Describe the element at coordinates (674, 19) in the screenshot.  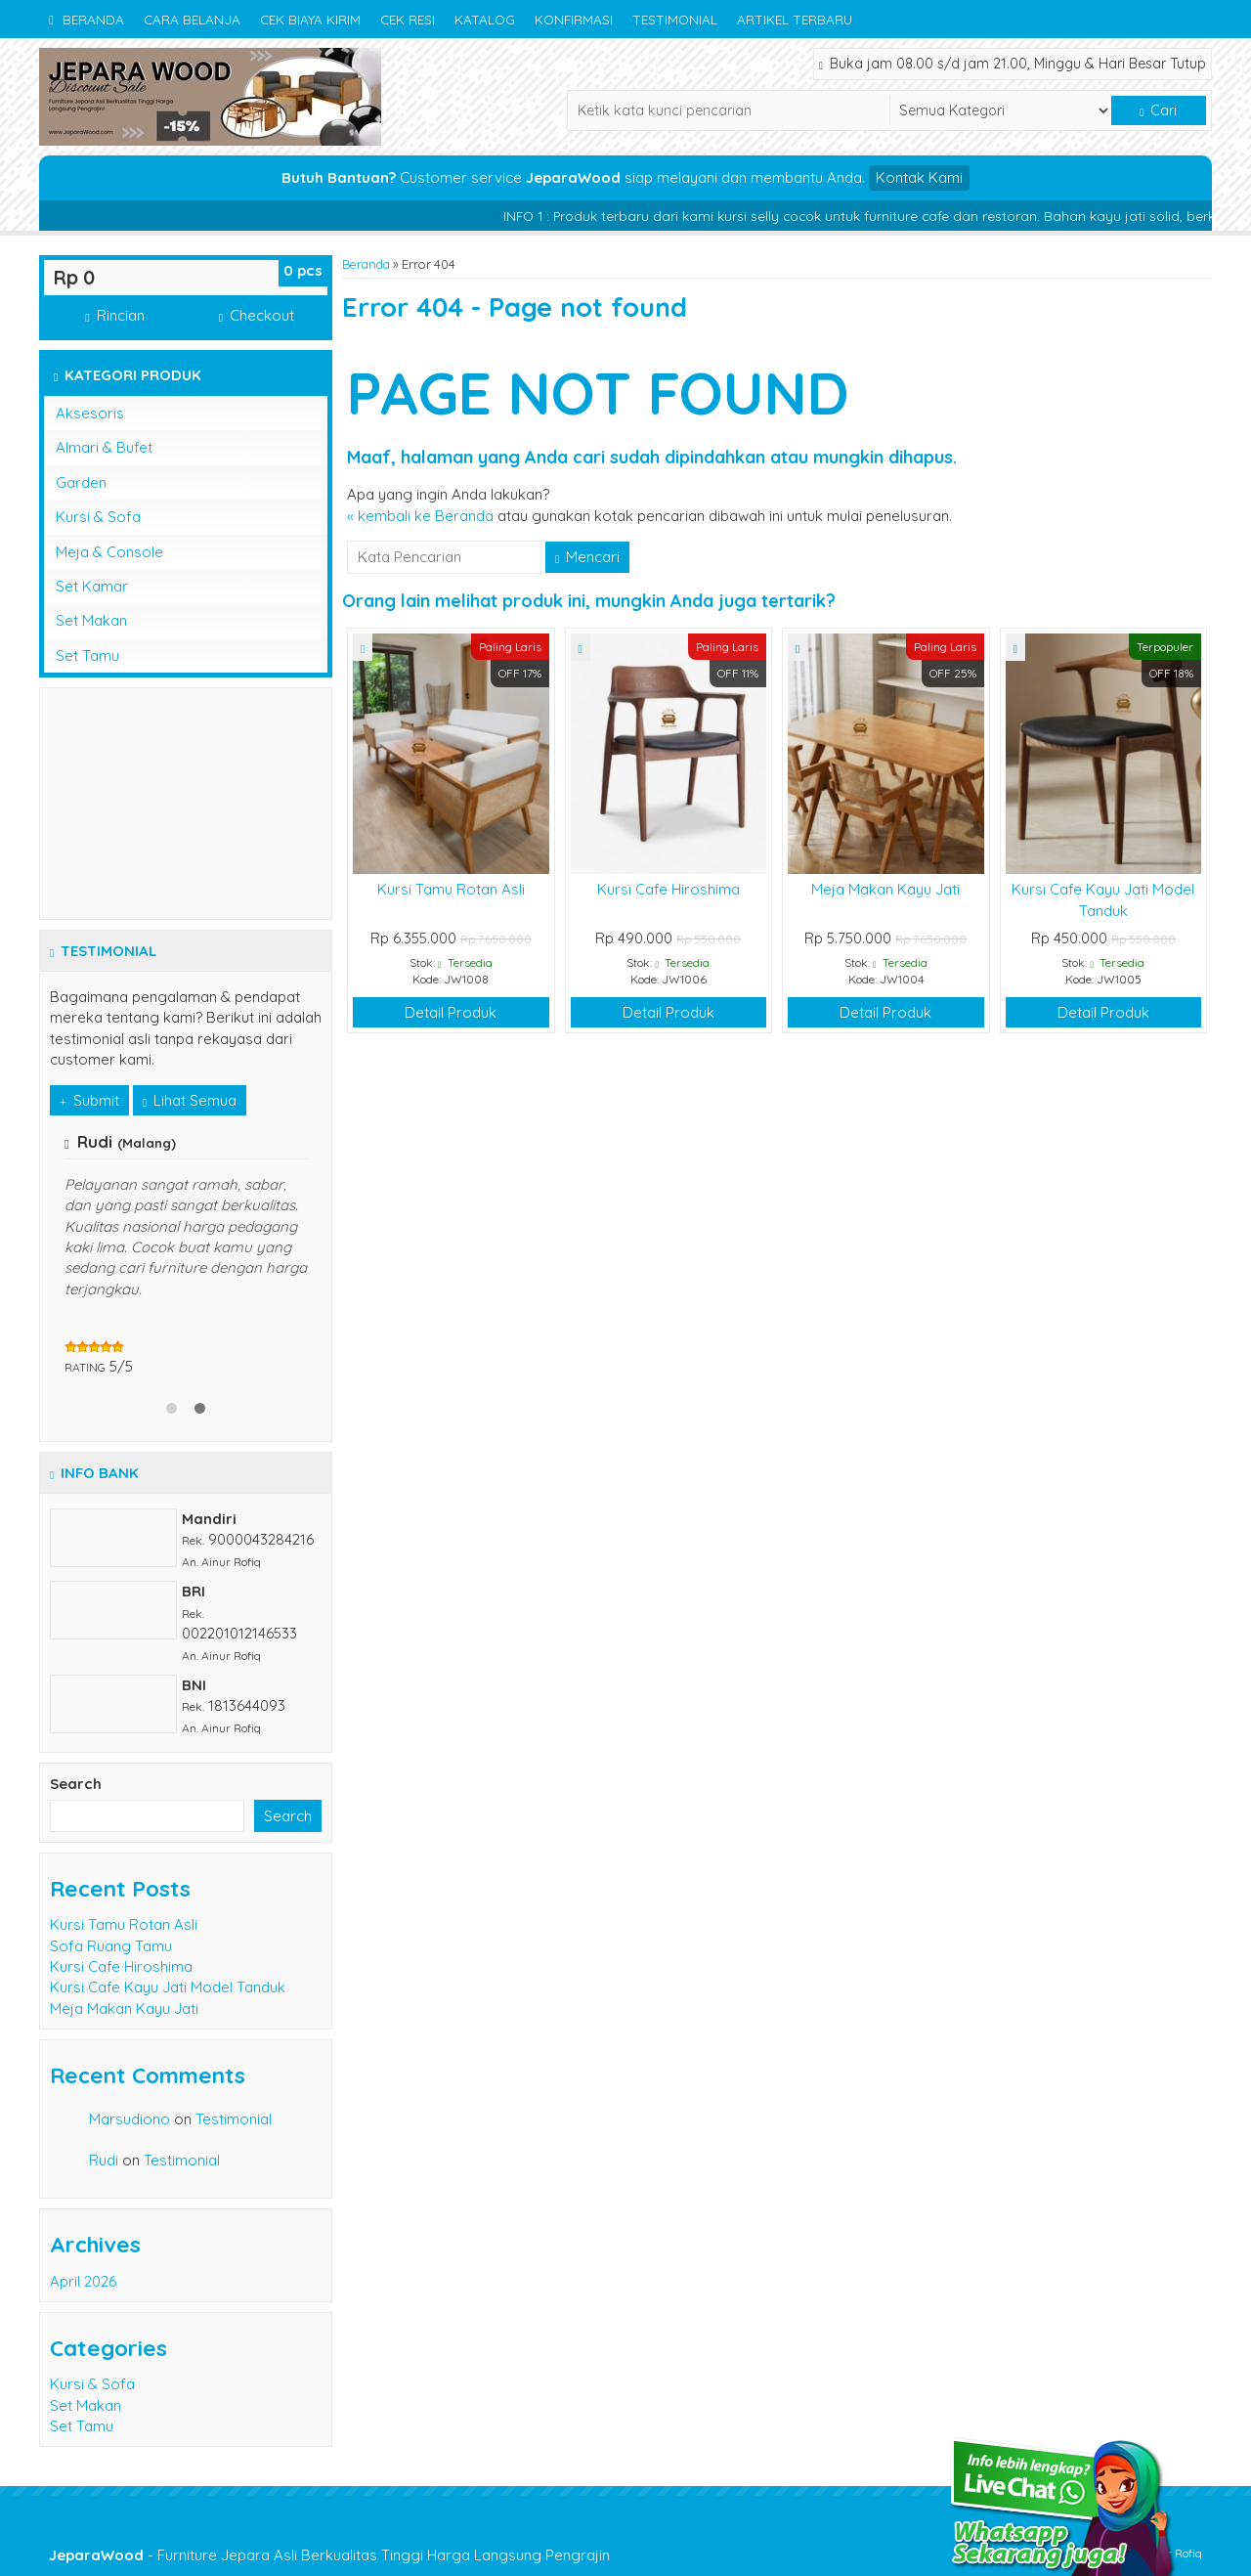
I see `Testimonial` at that location.